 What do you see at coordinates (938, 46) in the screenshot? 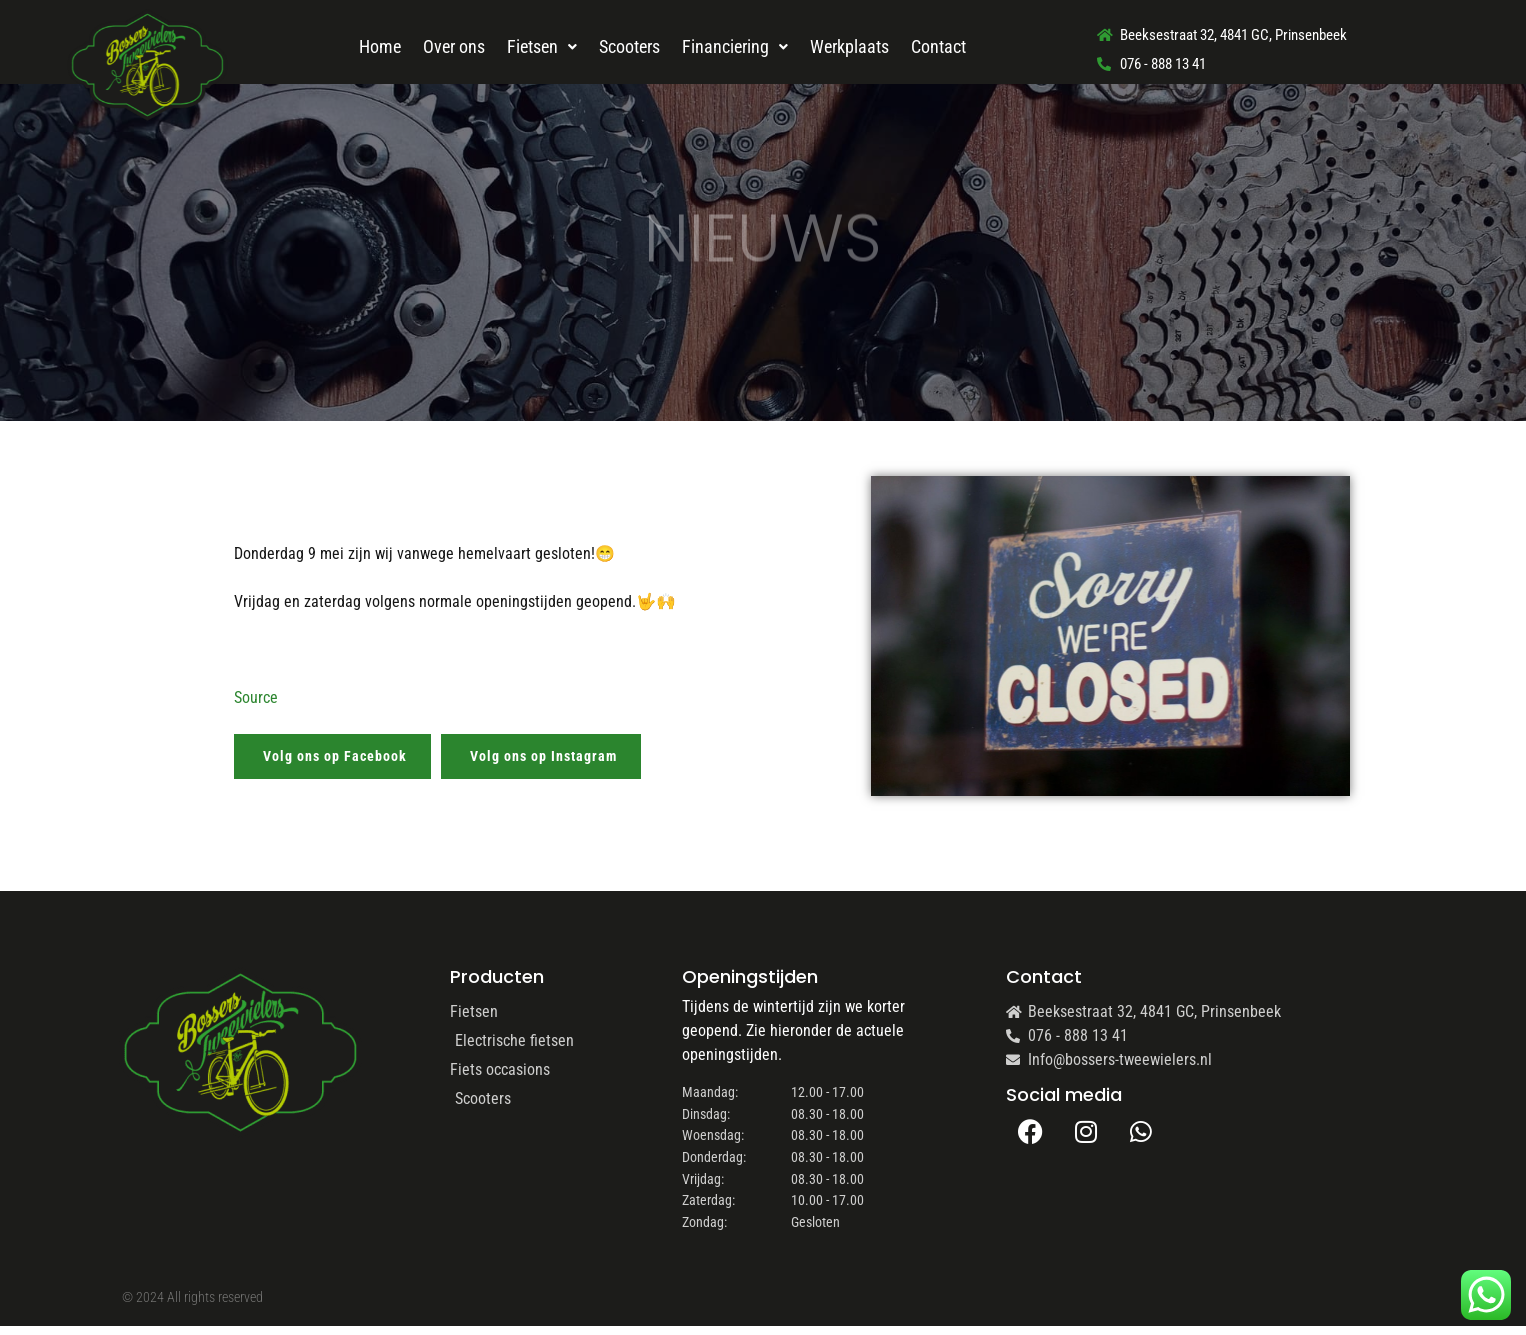
I see `Contact` at bounding box center [938, 46].